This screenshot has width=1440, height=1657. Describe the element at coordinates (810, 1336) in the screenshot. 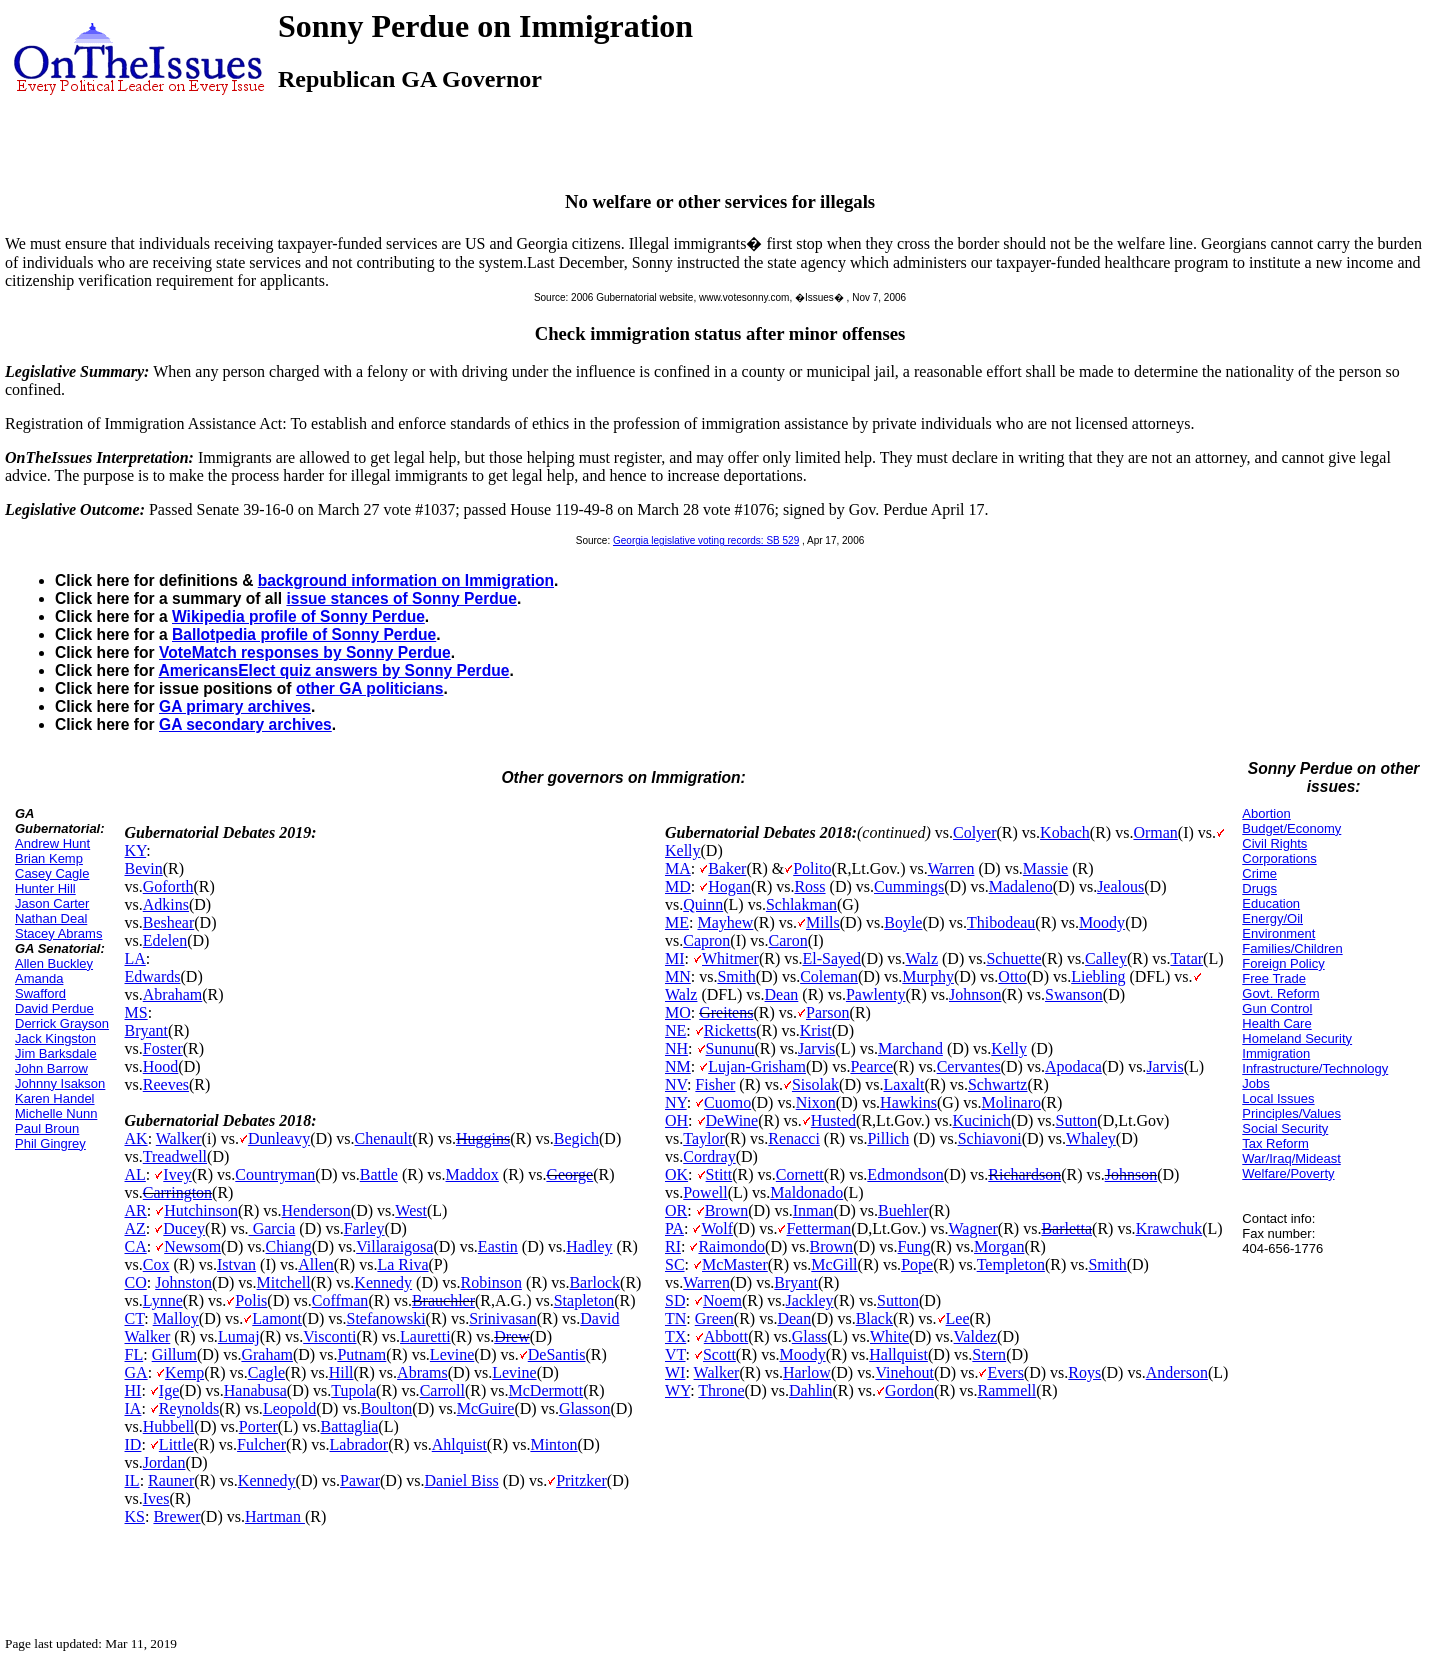

I see `Glass` at that location.